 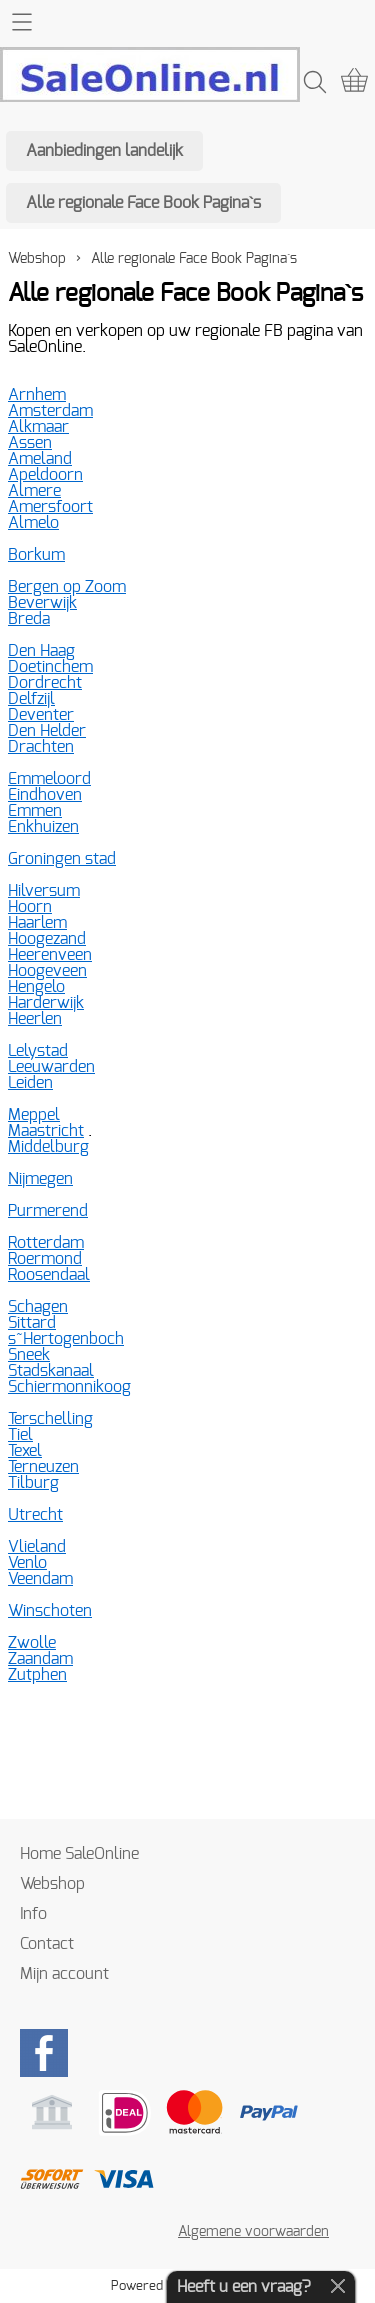 What do you see at coordinates (49, 1275) in the screenshot?
I see `Roosendaal` at bounding box center [49, 1275].